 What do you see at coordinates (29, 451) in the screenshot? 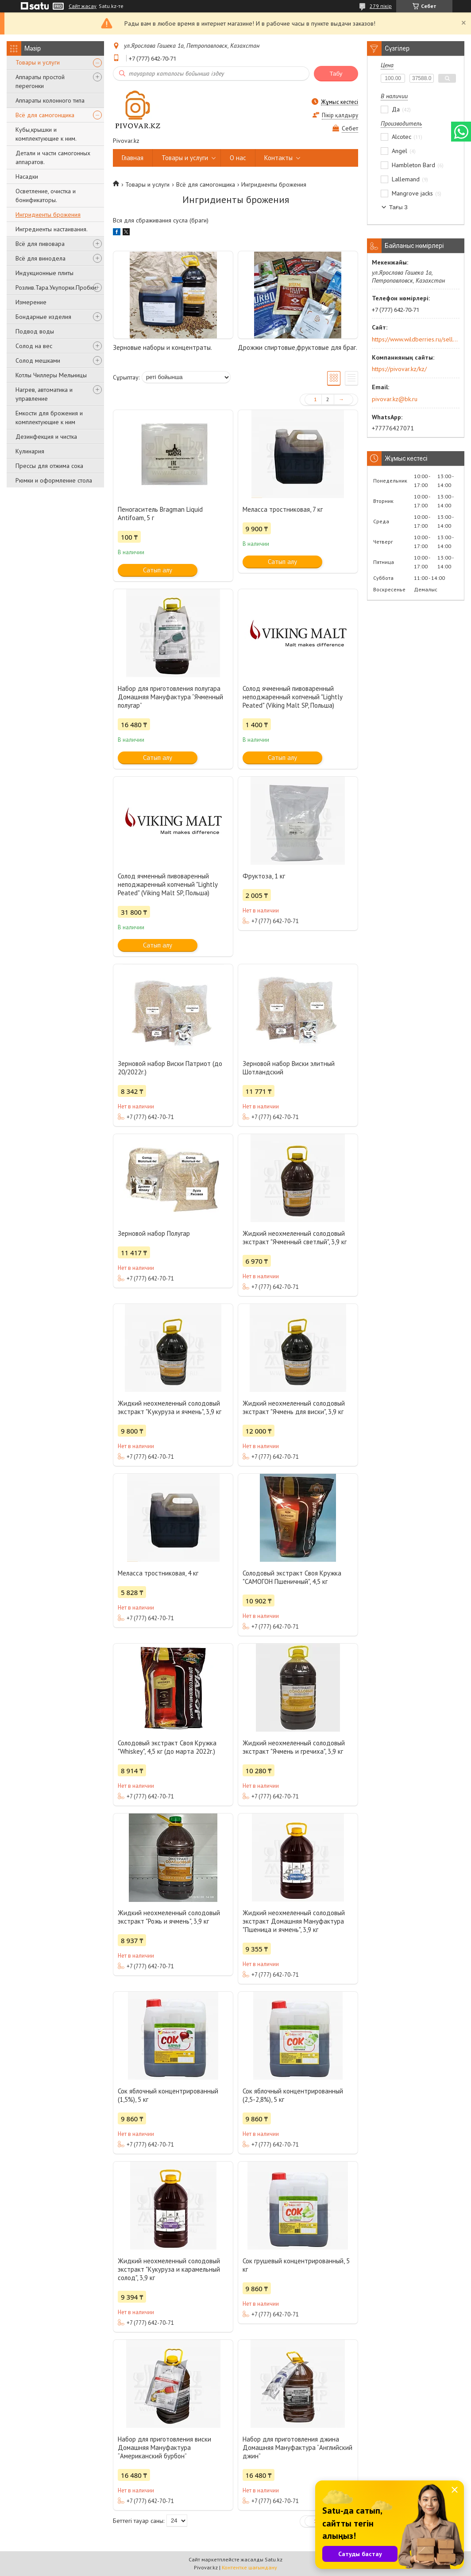
I see `Кулинария` at bounding box center [29, 451].